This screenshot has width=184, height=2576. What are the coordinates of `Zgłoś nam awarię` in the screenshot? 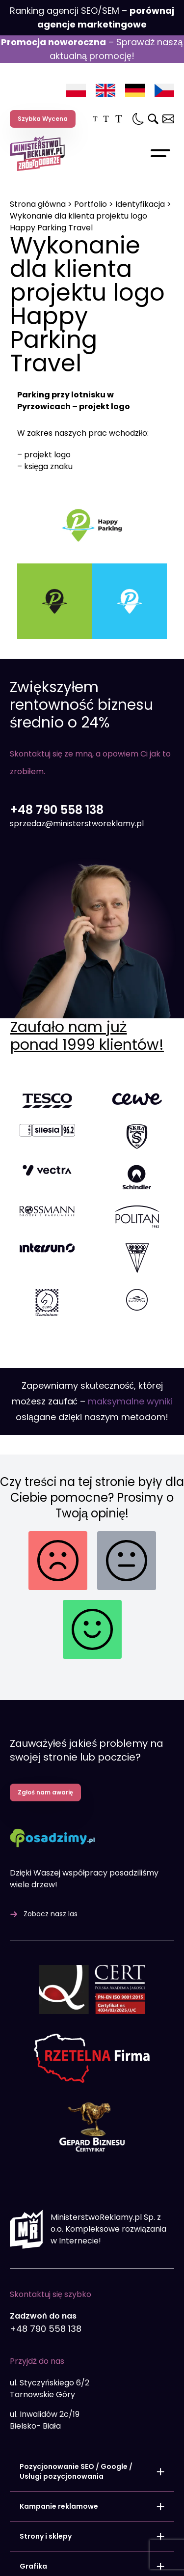 It's located at (45, 1666).